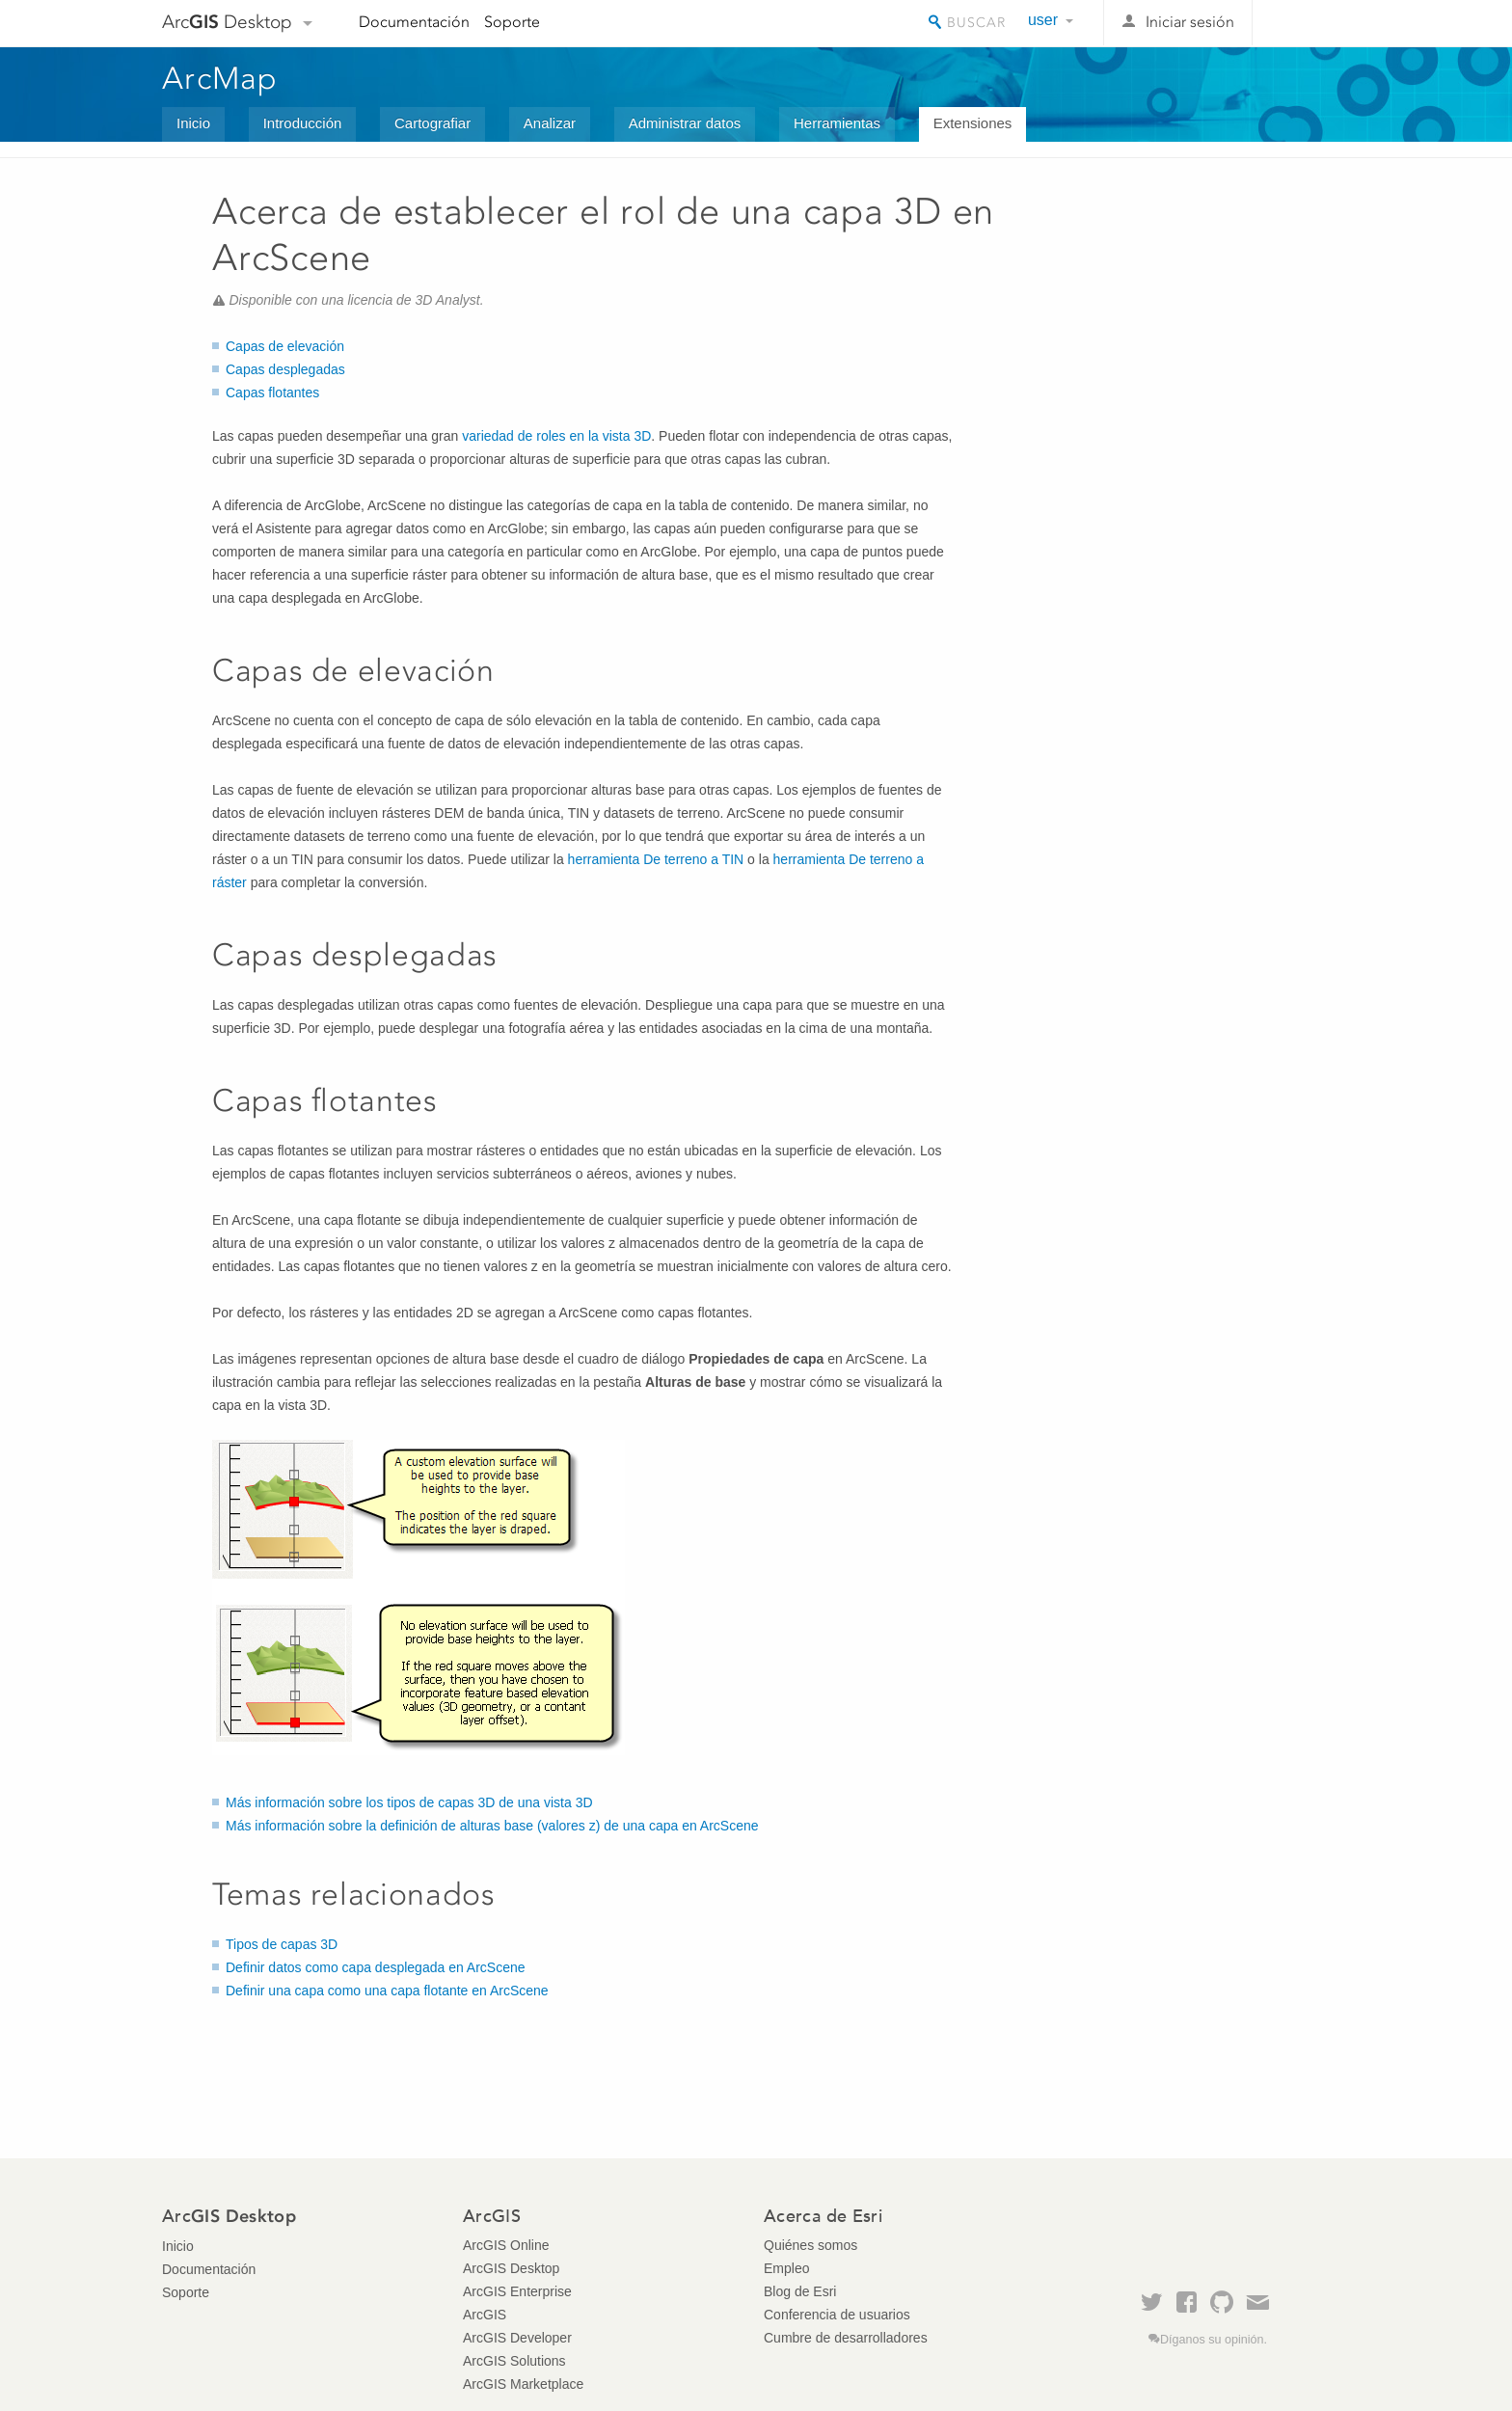 The height and width of the screenshot is (2411, 1512). Describe the element at coordinates (656, 859) in the screenshot. I see `herramienta De terreno a TIN` at that location.